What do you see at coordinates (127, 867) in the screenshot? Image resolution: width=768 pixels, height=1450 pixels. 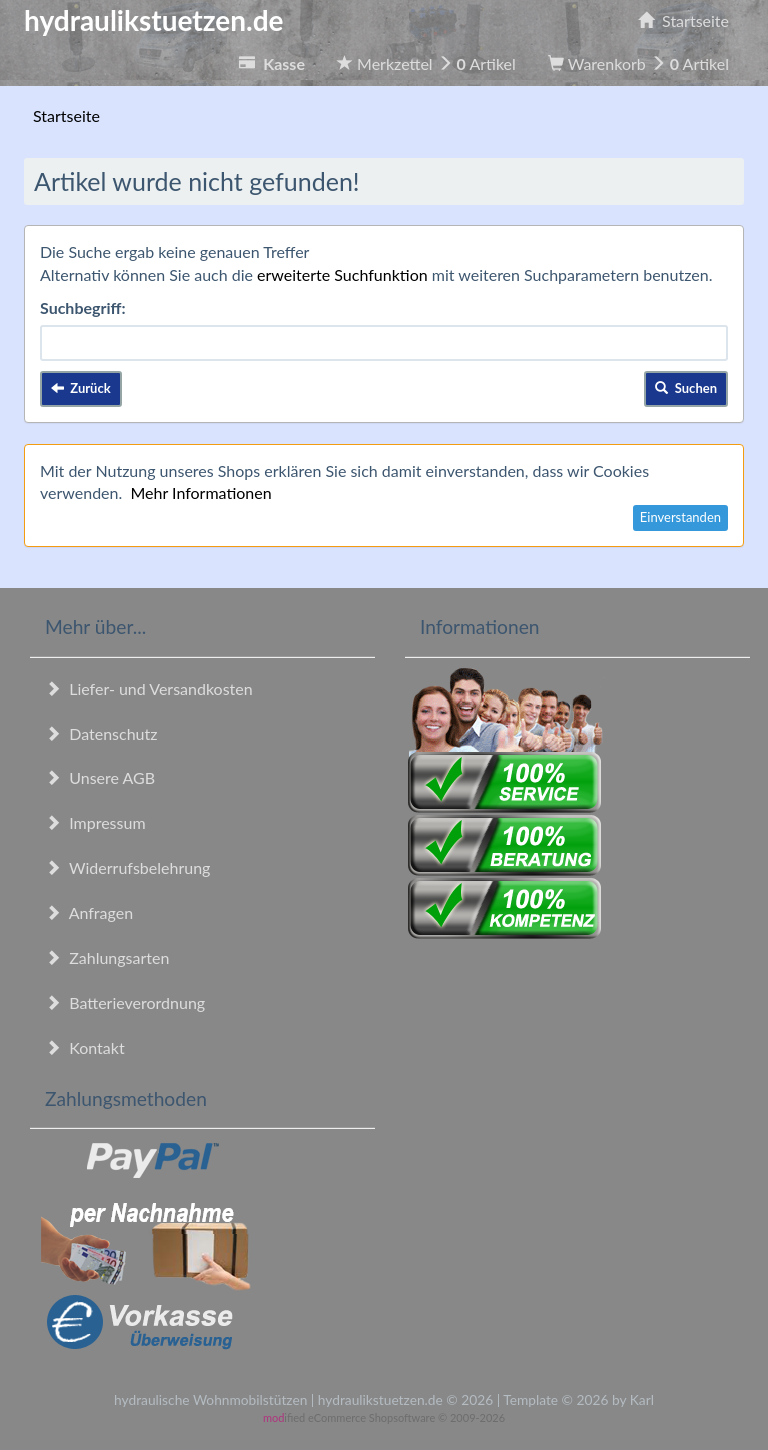 I see `Widerrufsbelehrung` at bounding box center [127, 867].